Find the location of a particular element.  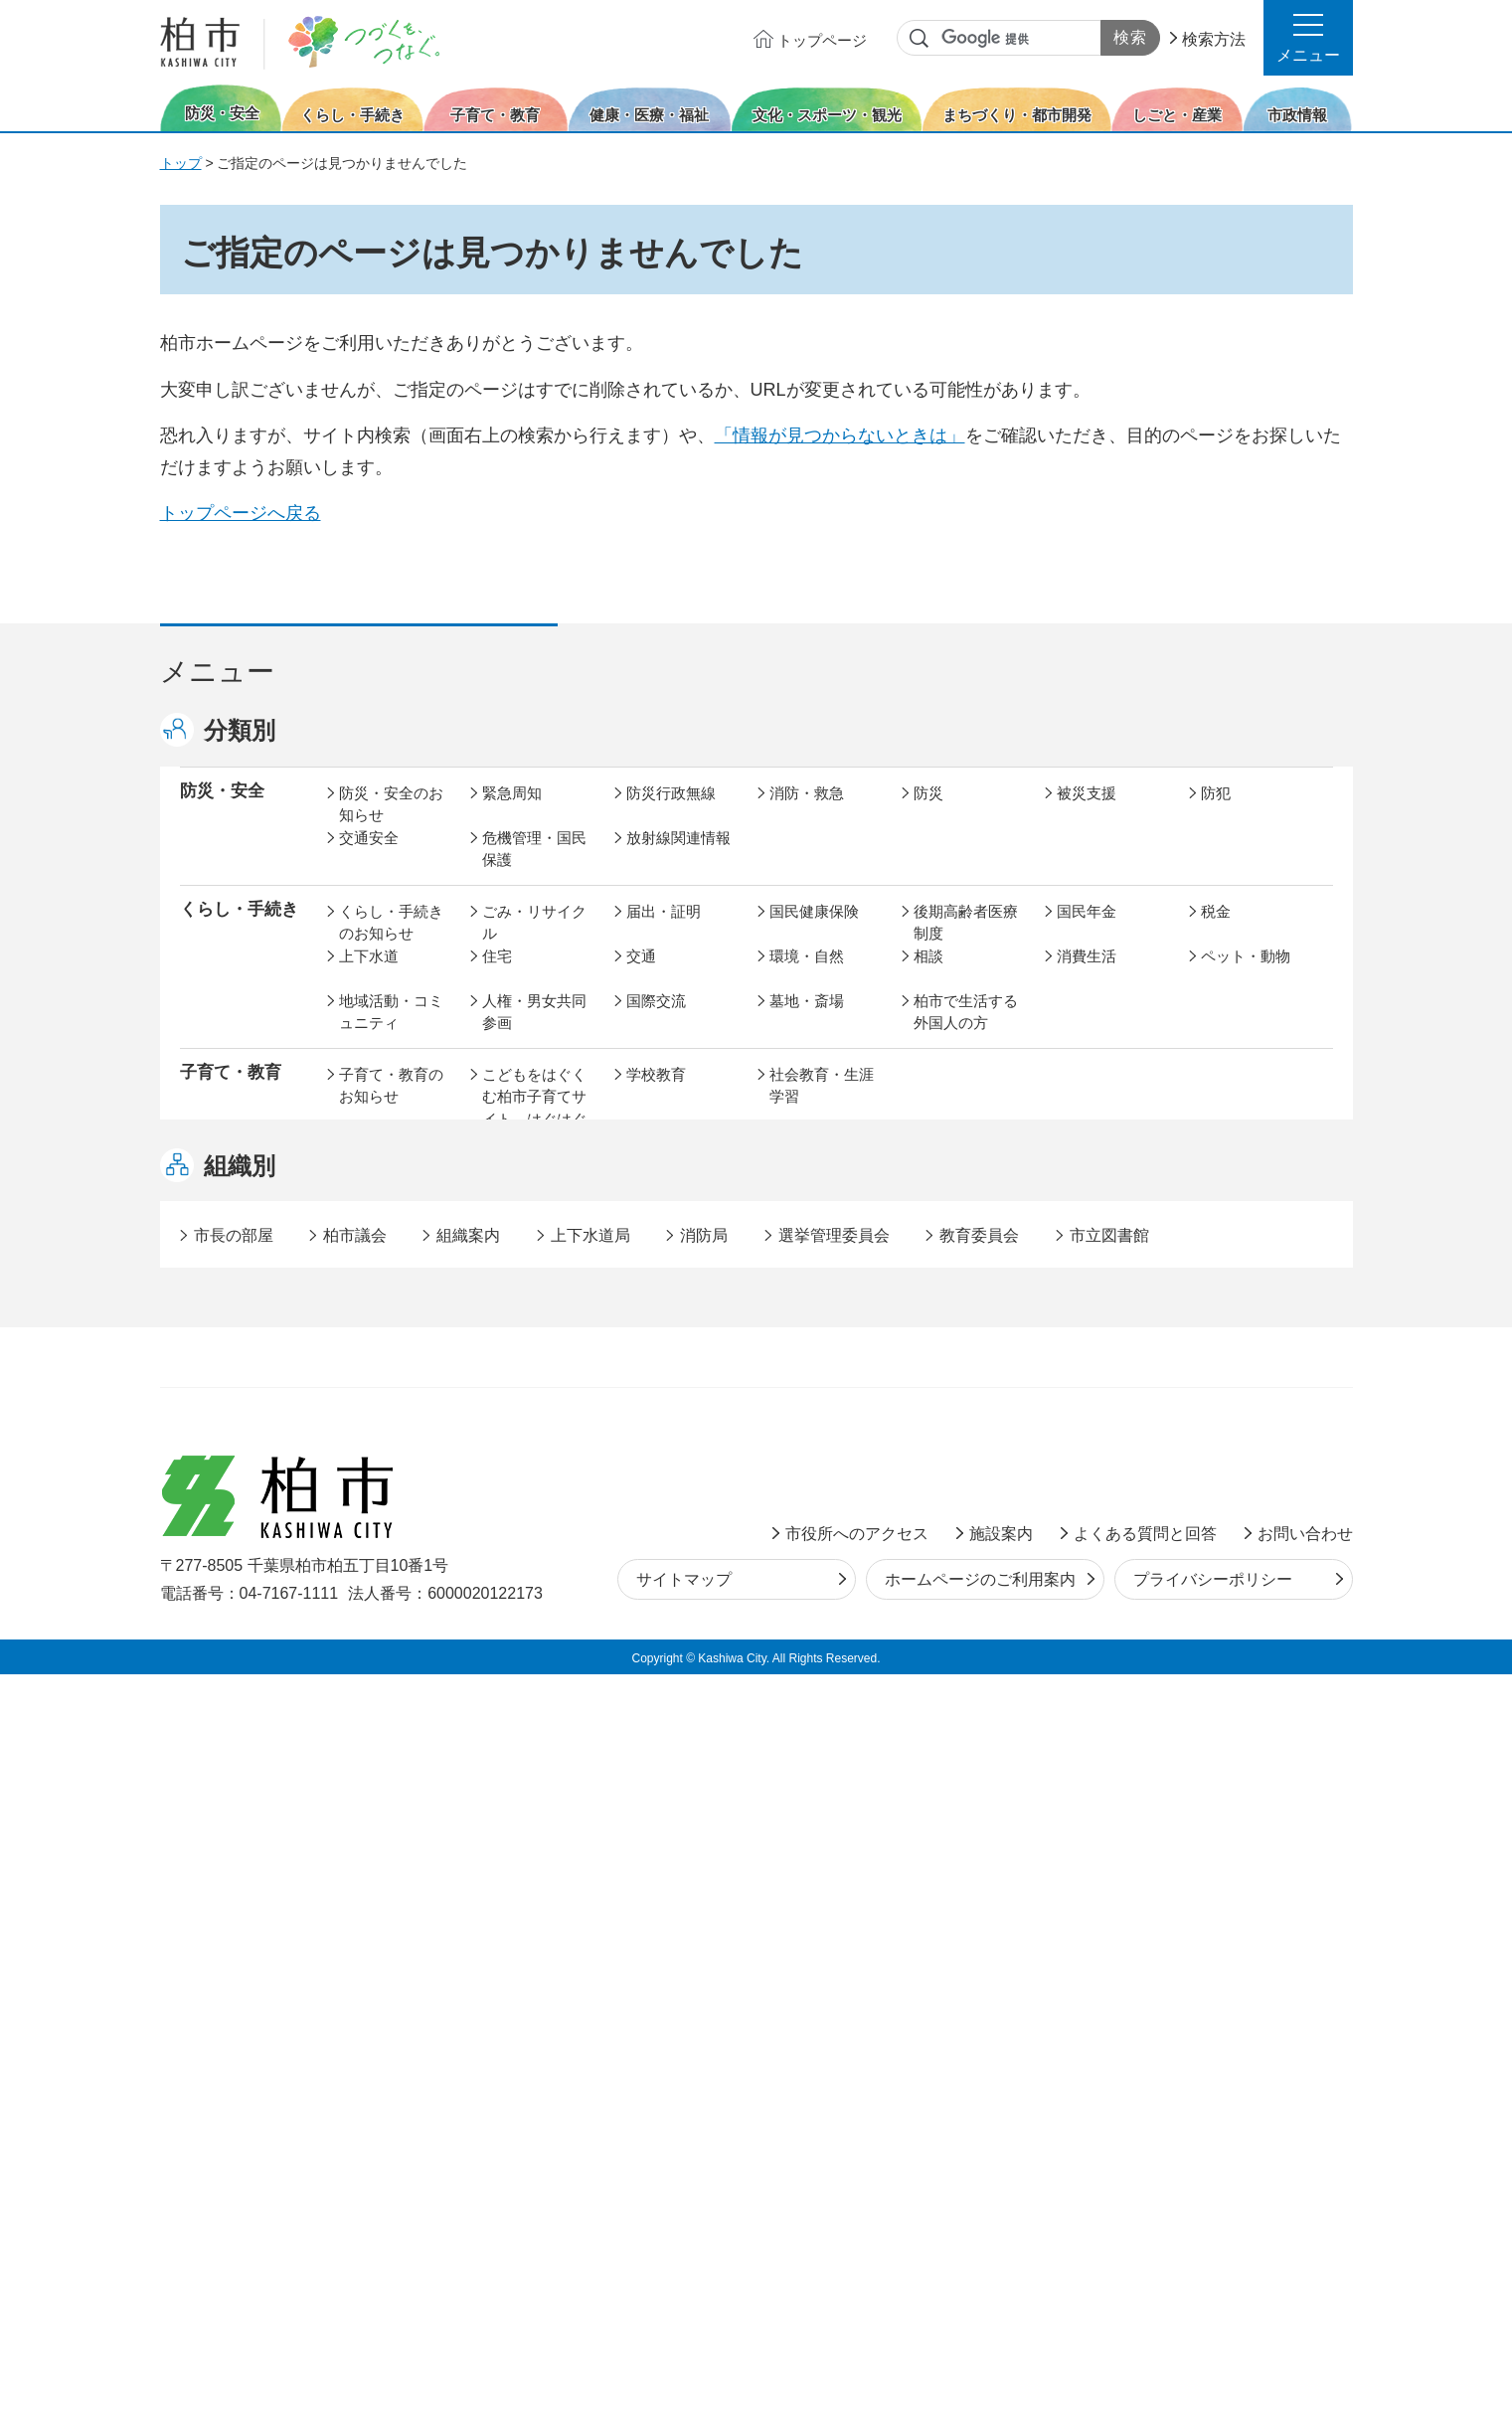

緊急周知 is located at coordinates (512, 813).